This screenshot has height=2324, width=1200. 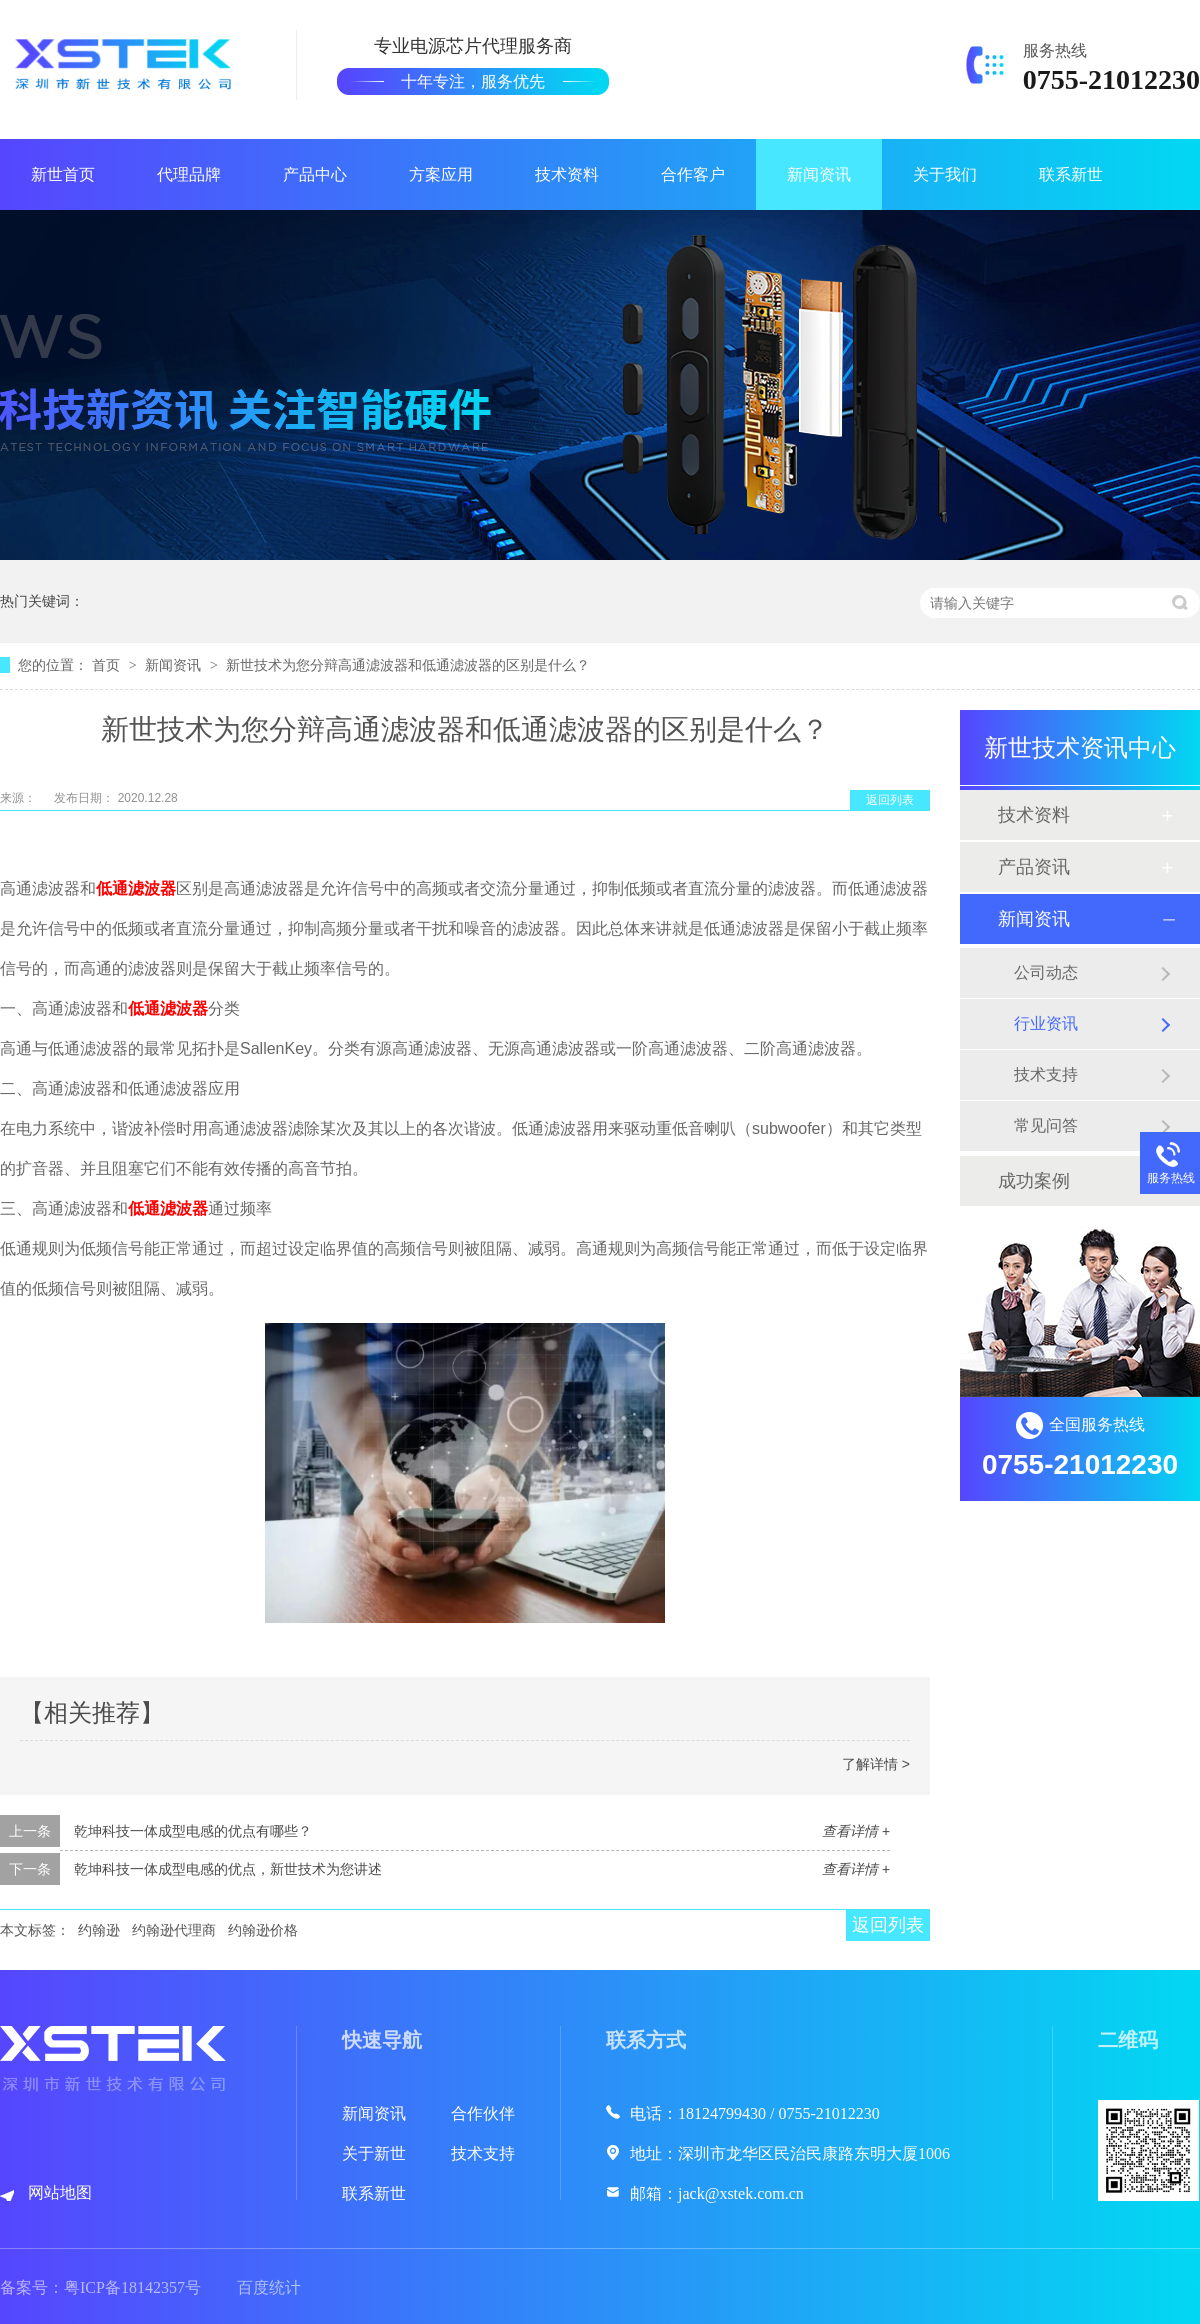 What do you see at coordinates (945, 174) in the screenshot?
I see `关于我们` at bounding box center [945, 174].